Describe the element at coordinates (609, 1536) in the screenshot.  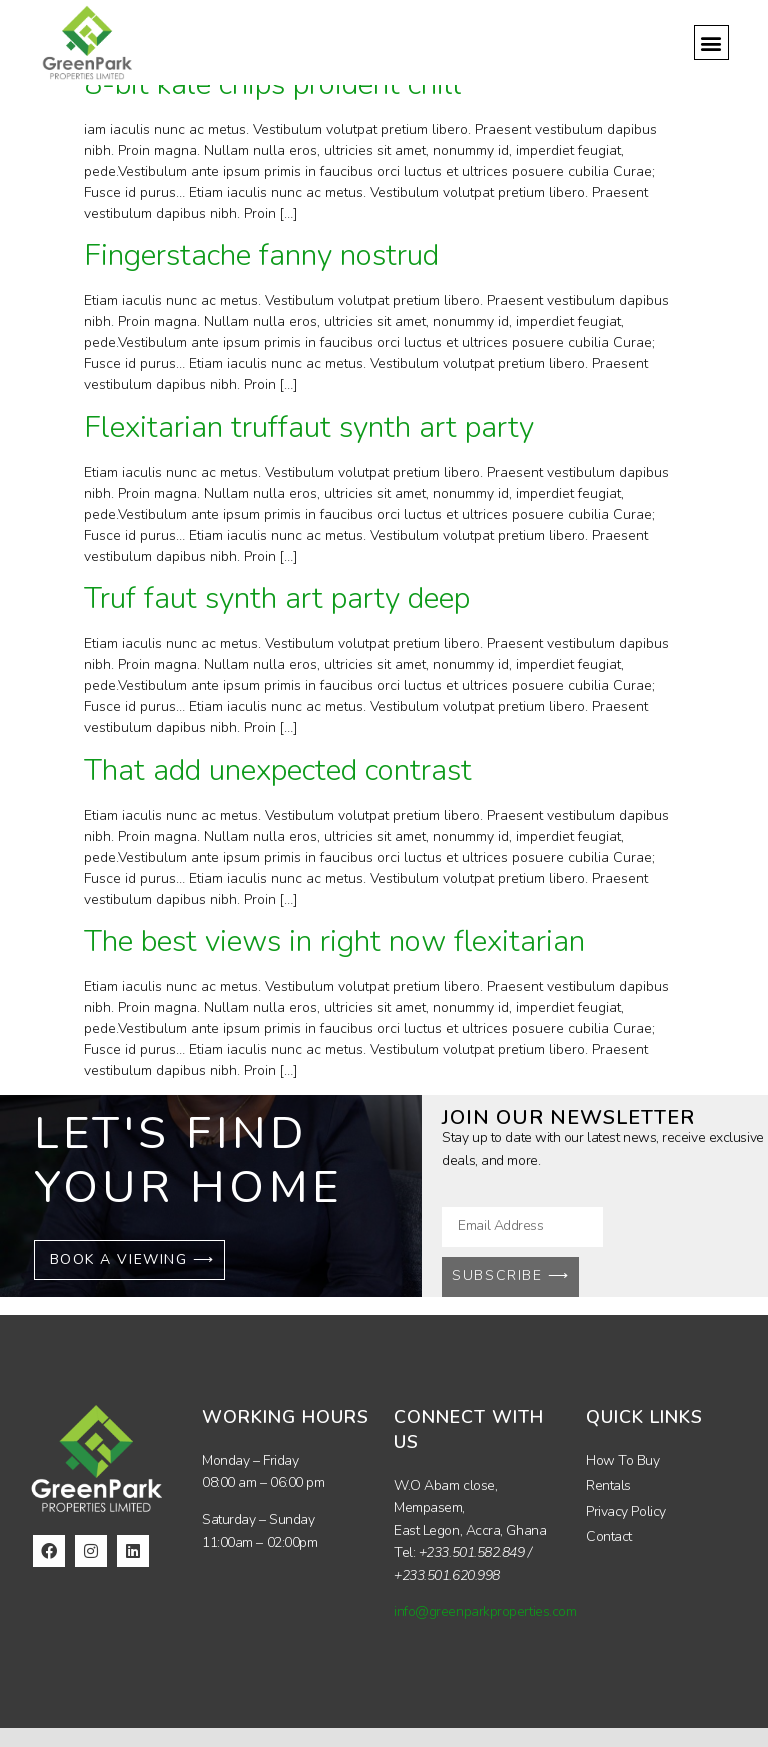
I see `Contact` at that location.